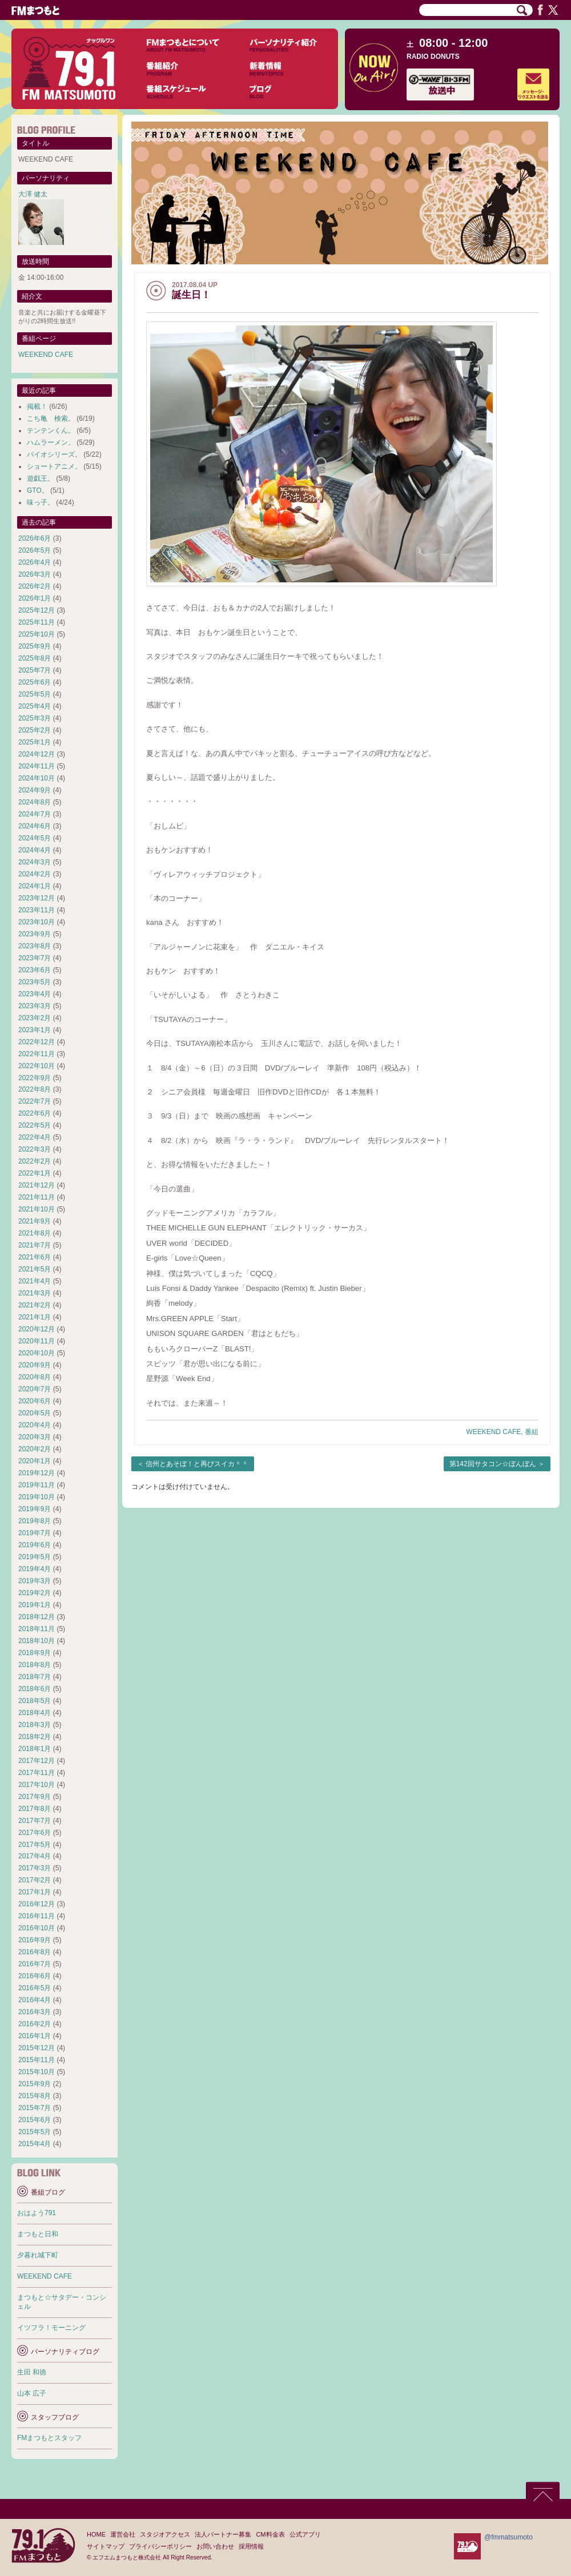 The height and width of the screenshot is (2576, 571). Describe the element at coordinates (34, 574) in the screenshot. I see `2026年3月` at that location.